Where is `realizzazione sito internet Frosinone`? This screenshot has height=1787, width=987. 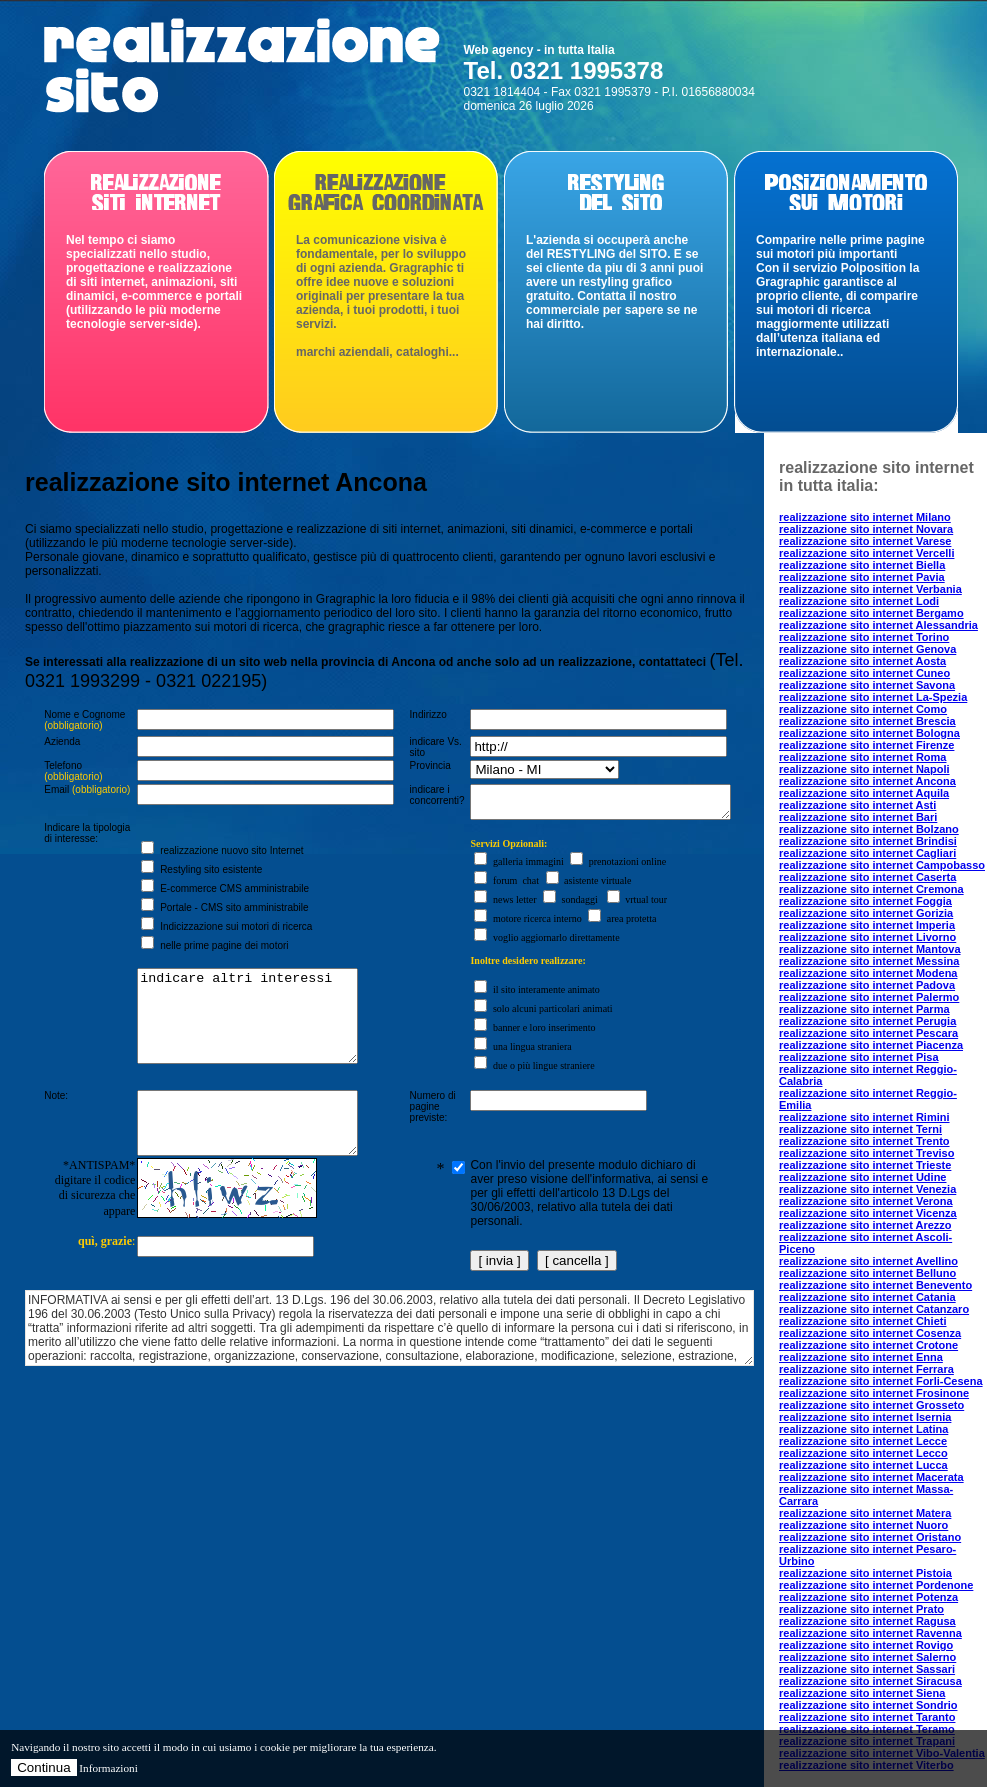 realizzazione sito internet Frosinone is located at coordinates (874, 1393).